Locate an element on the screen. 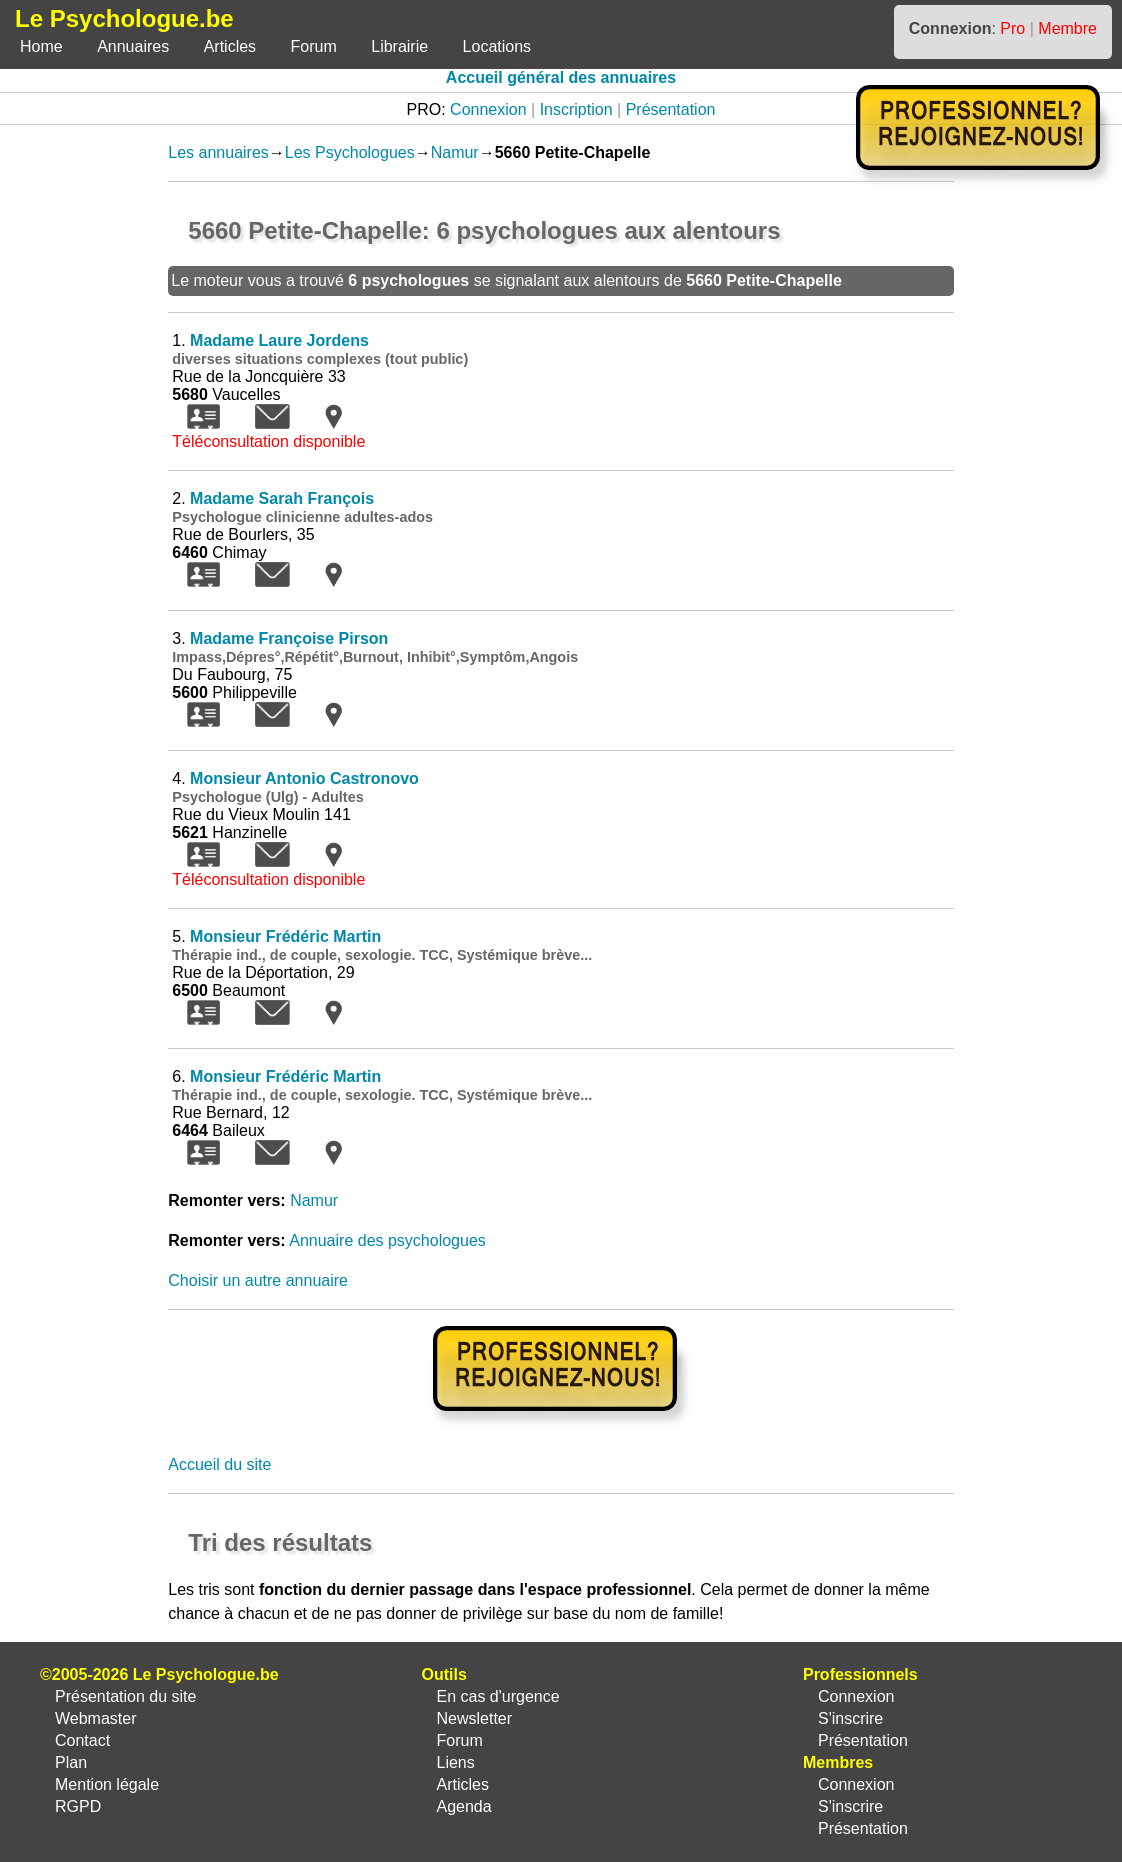 The width and height of the screenshot is (1122, 1862). Madame Laure Jordens is located at coordinates (279, 340).